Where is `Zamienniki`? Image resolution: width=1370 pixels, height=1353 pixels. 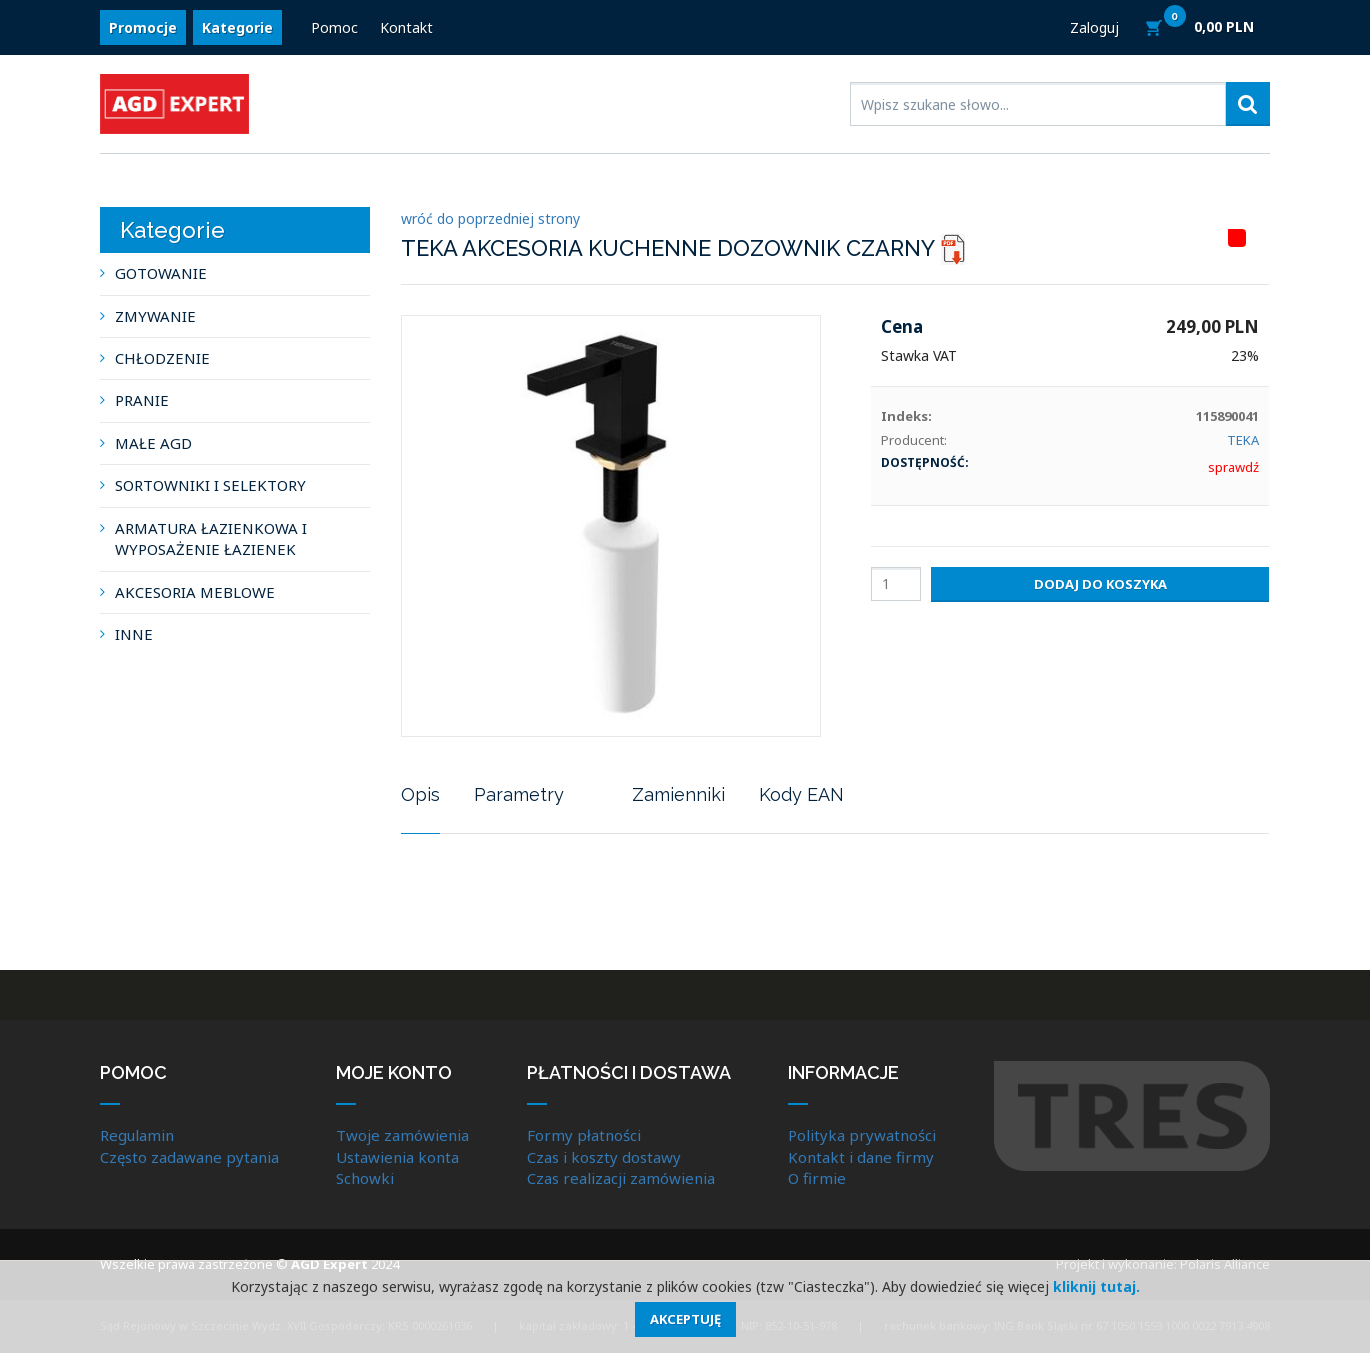 Zamienniki is located at coordinates (678, 794).